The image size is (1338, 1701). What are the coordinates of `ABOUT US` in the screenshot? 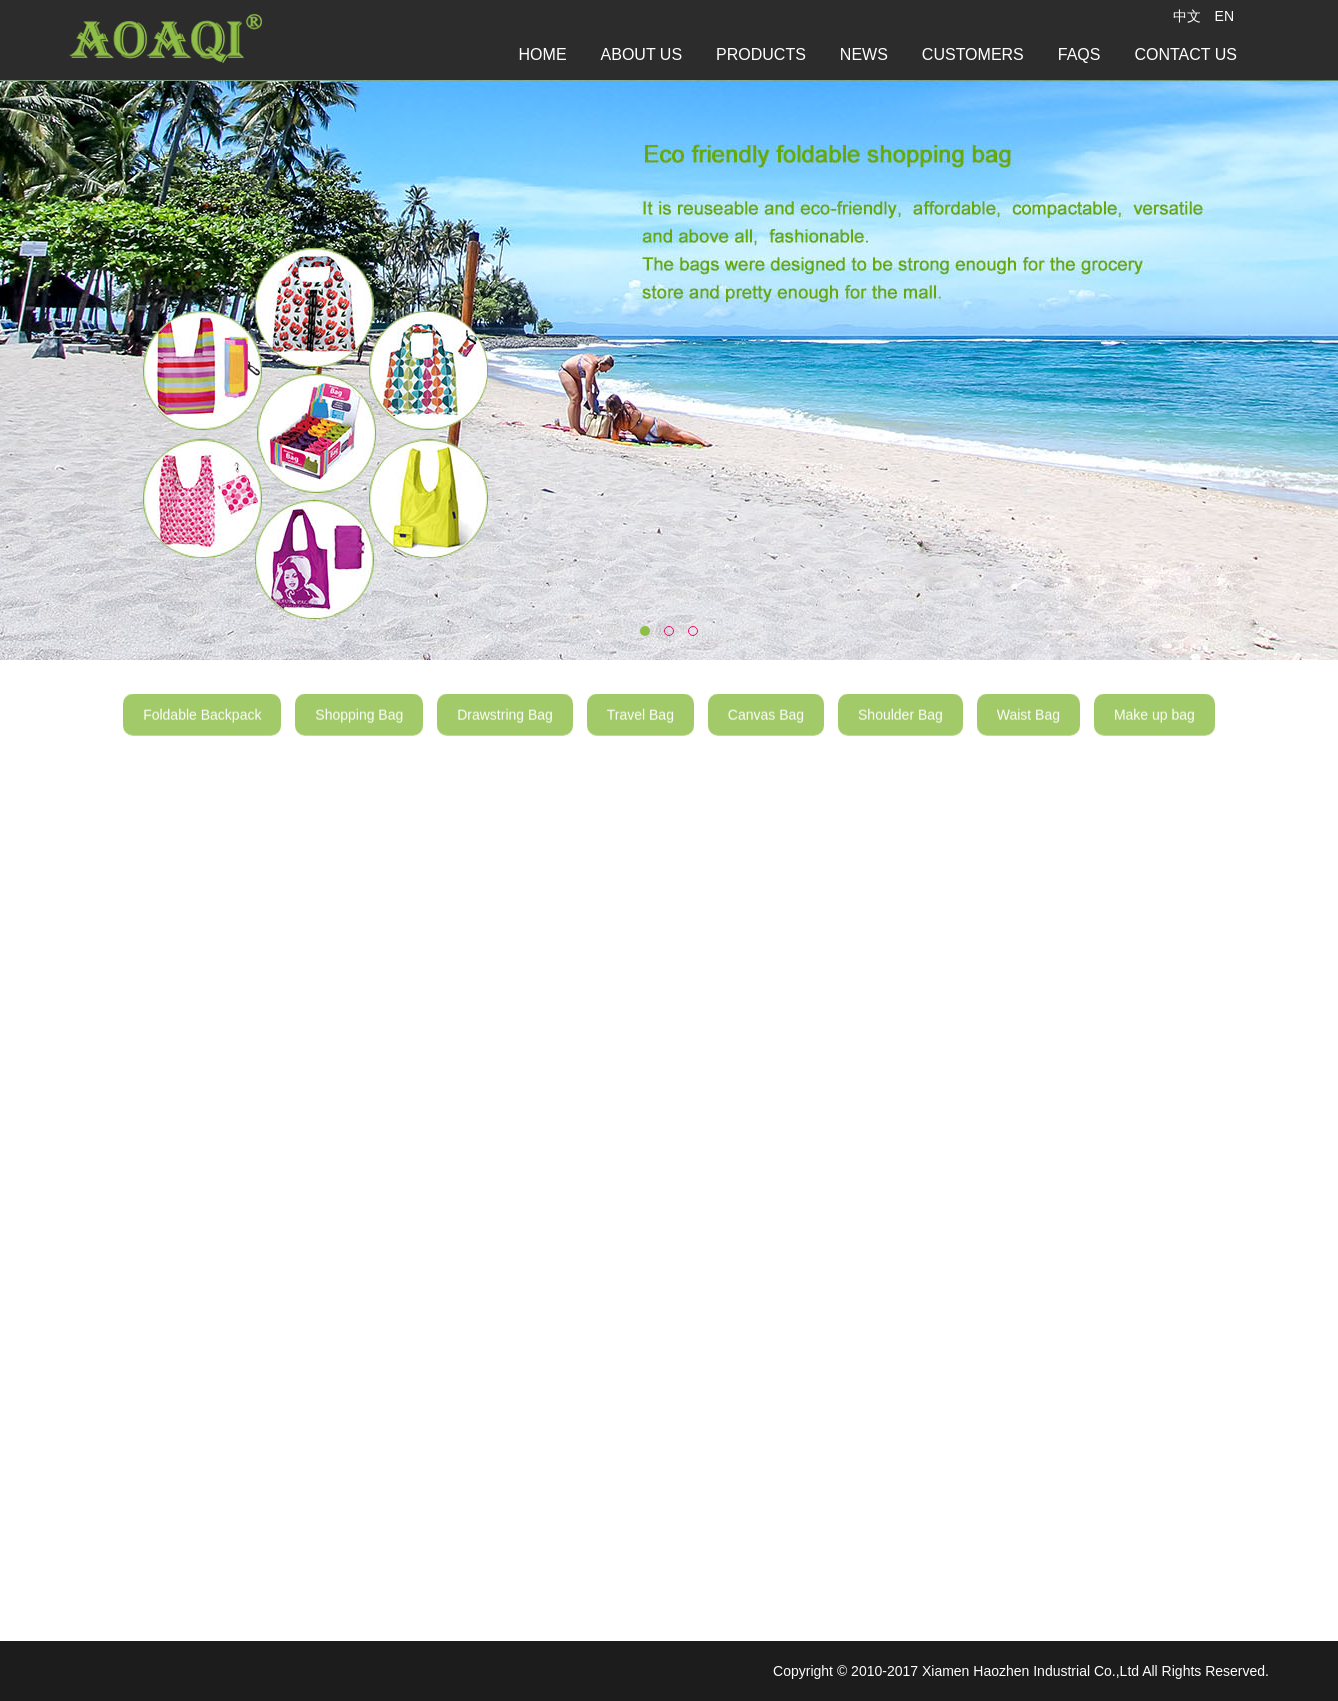 It's located at (642, 54).